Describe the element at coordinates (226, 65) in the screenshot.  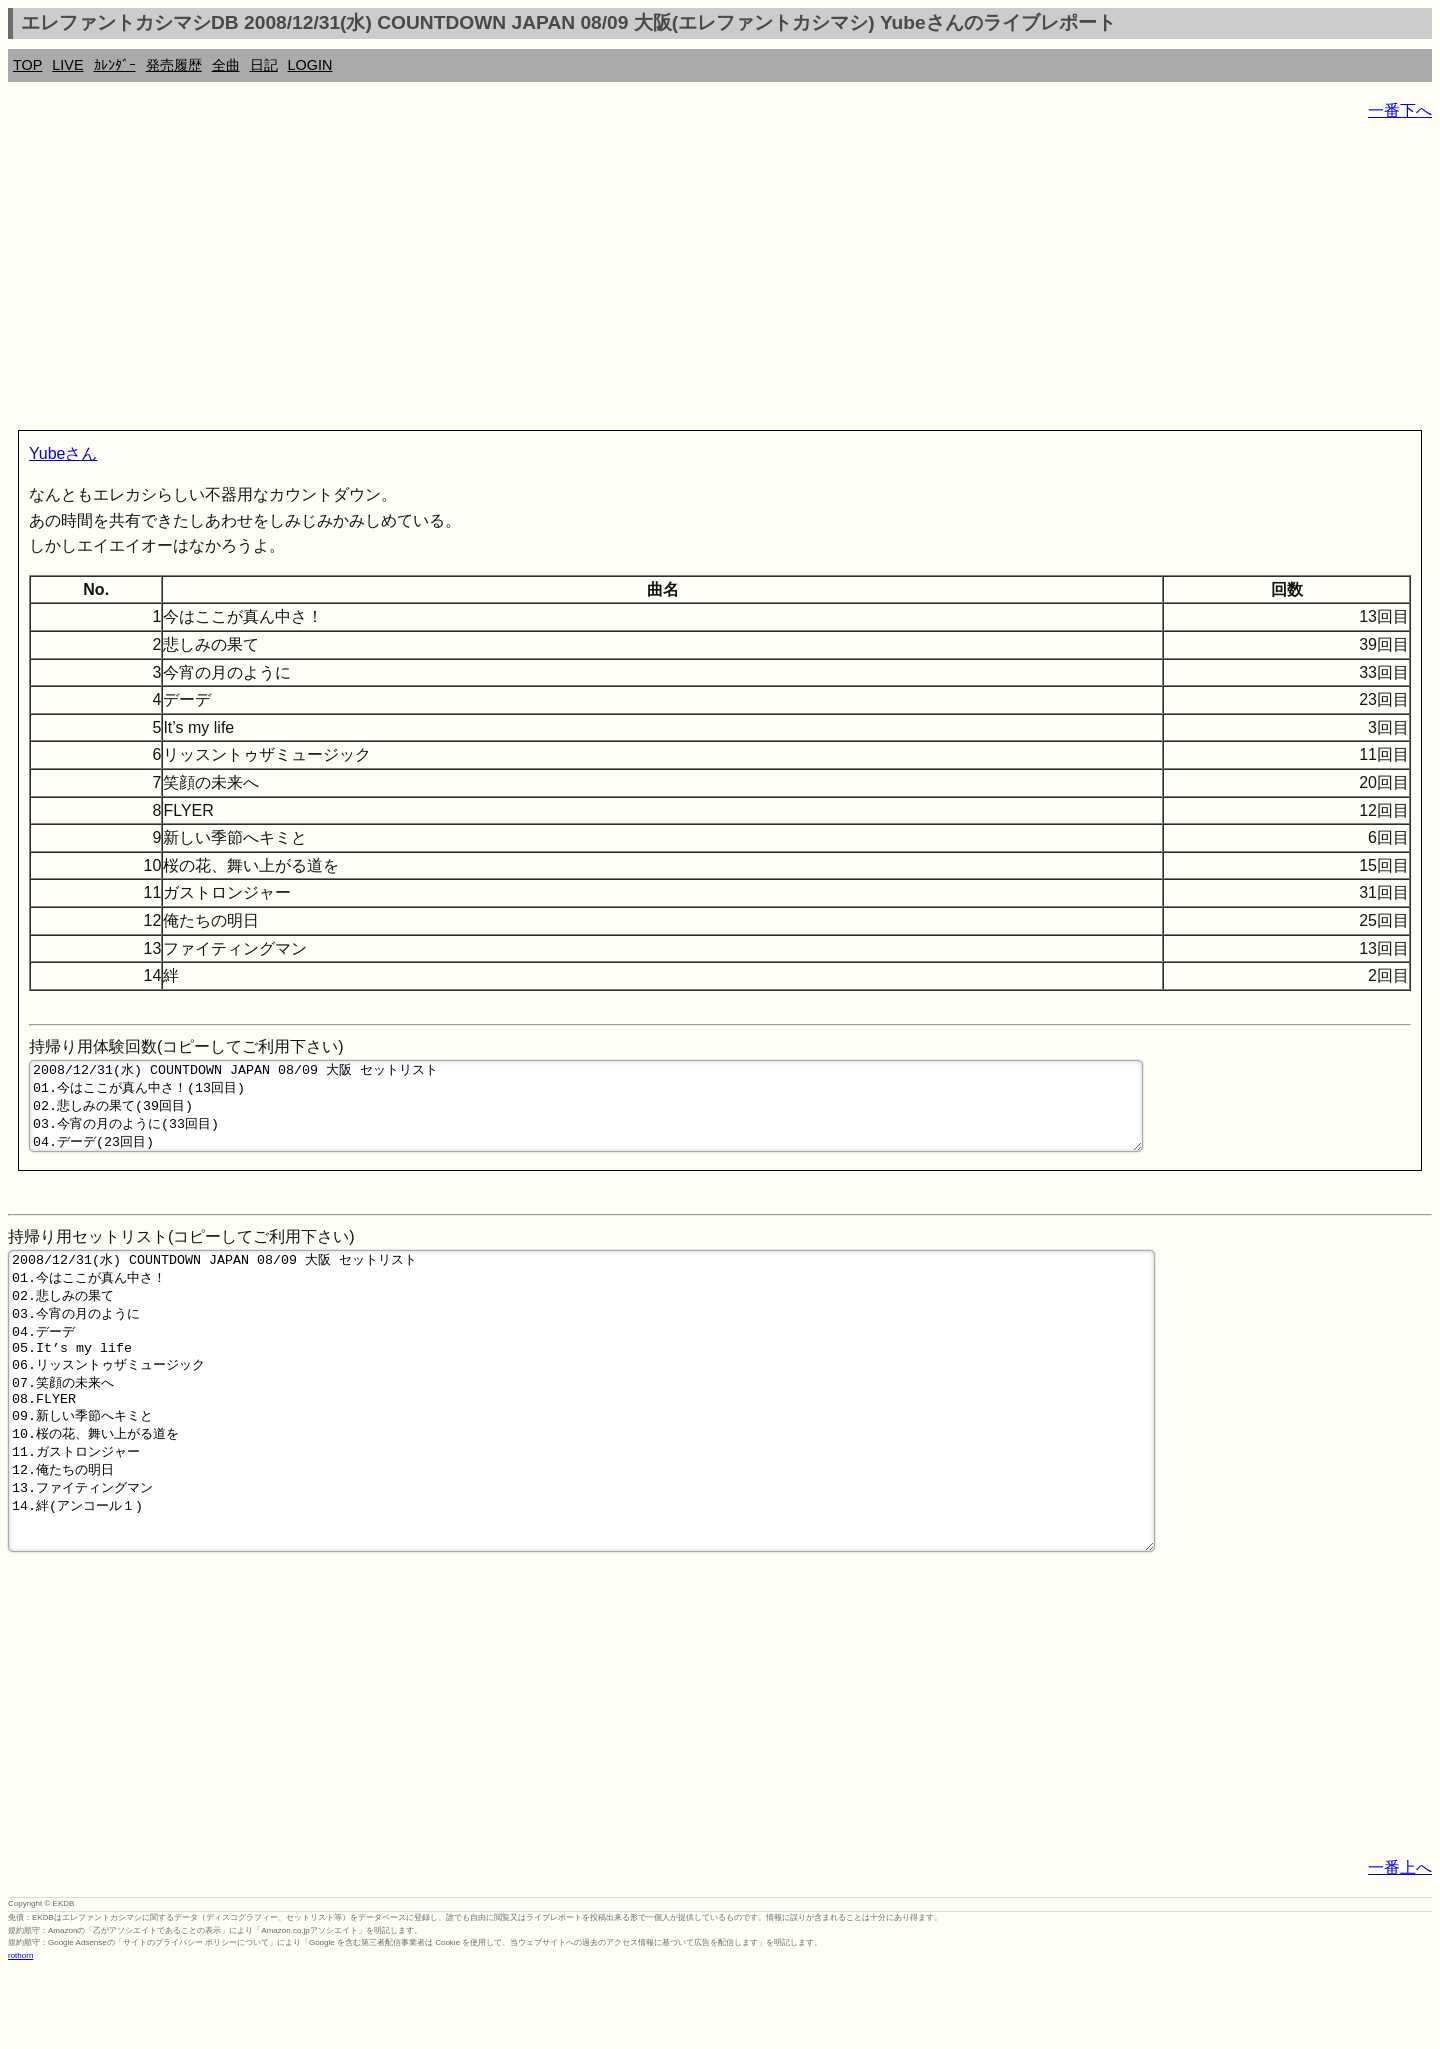
I see `全曲` at that location.